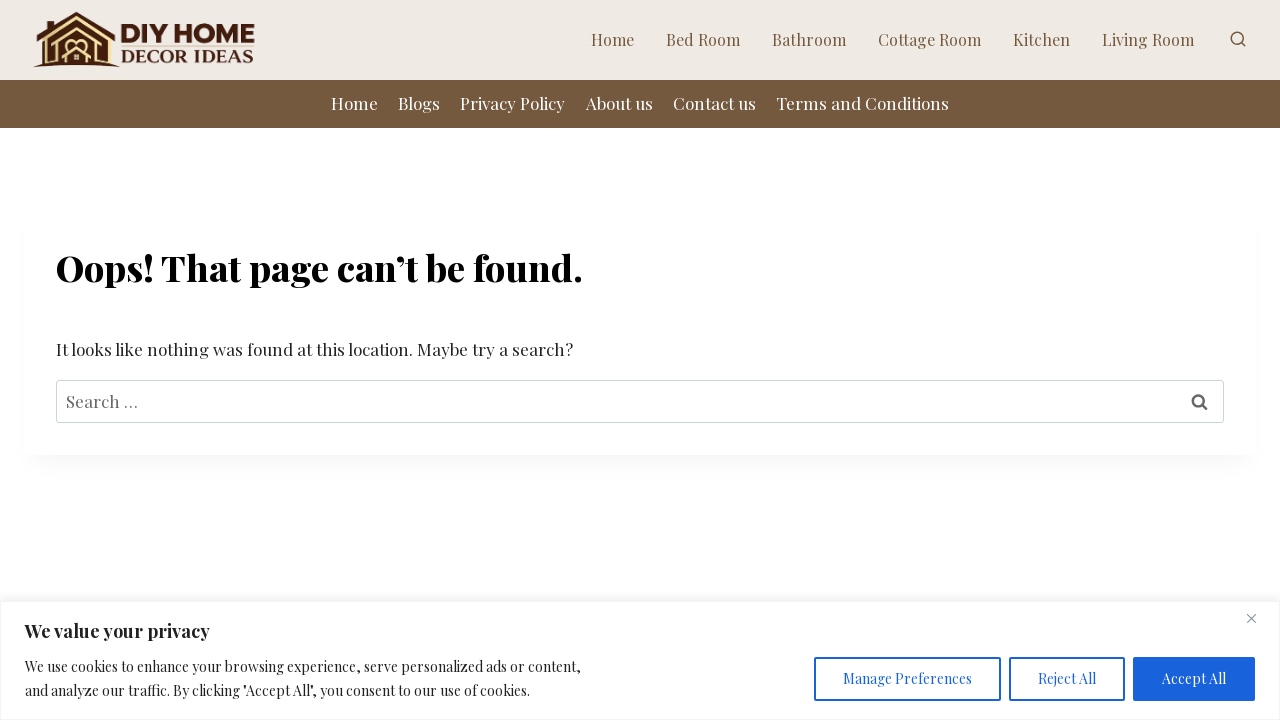  Describe the element at coordinates (907, 678) in the screenshot. I see `Manage Preferences` at that location.